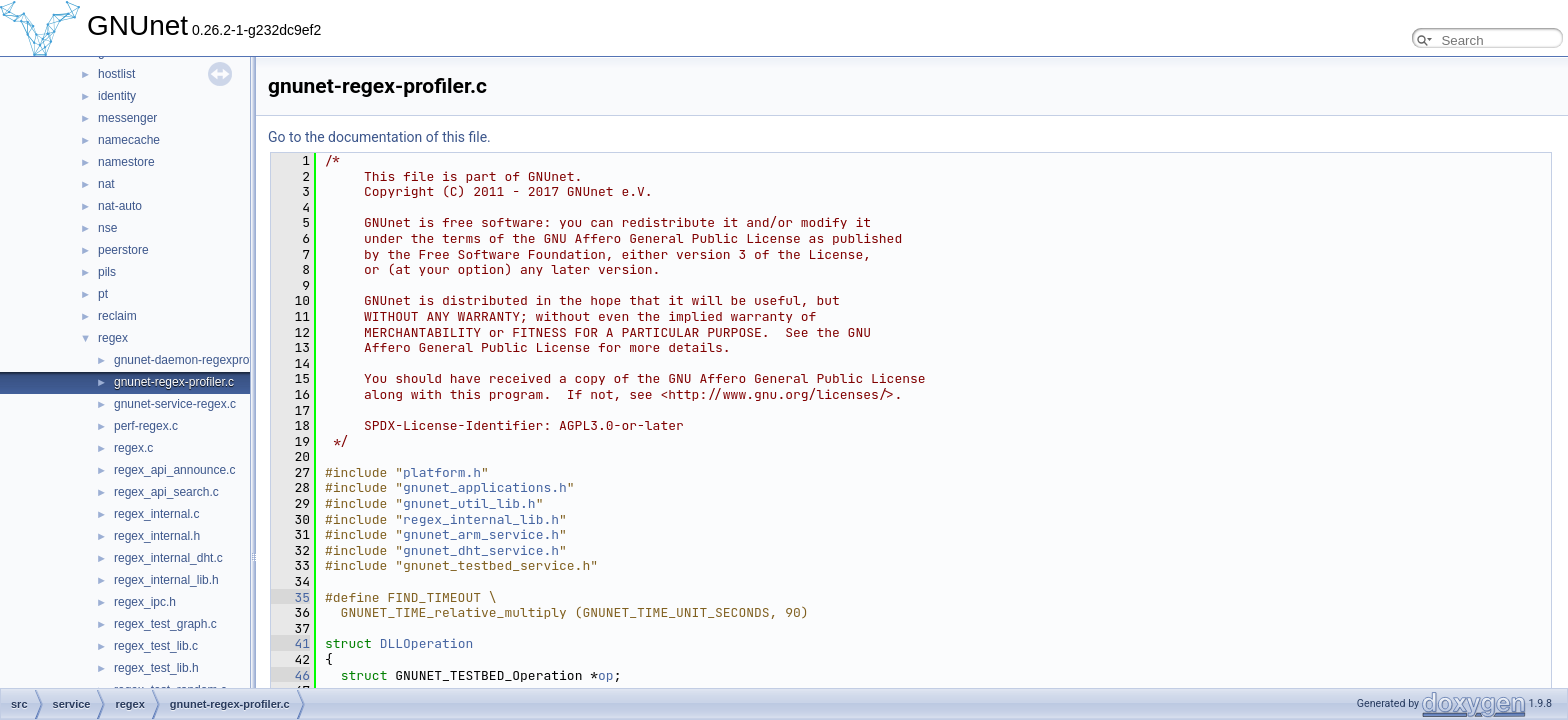  What do you see at coordinates (103, 294) in the screenshot?
I see `pt` at bounding box center [103, 294].